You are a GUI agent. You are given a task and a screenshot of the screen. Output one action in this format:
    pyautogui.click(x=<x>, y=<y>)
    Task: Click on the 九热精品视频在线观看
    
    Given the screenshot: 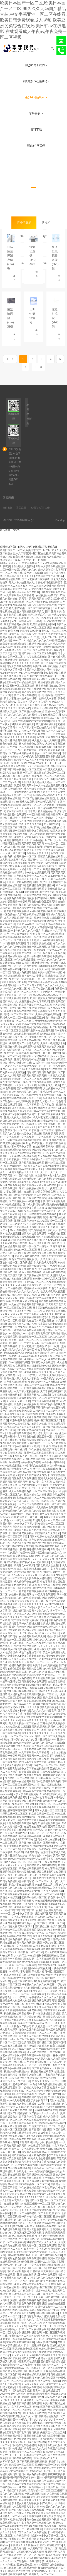 What is the action you would take?
    pyautogui.click(x=26, y=1033)
    